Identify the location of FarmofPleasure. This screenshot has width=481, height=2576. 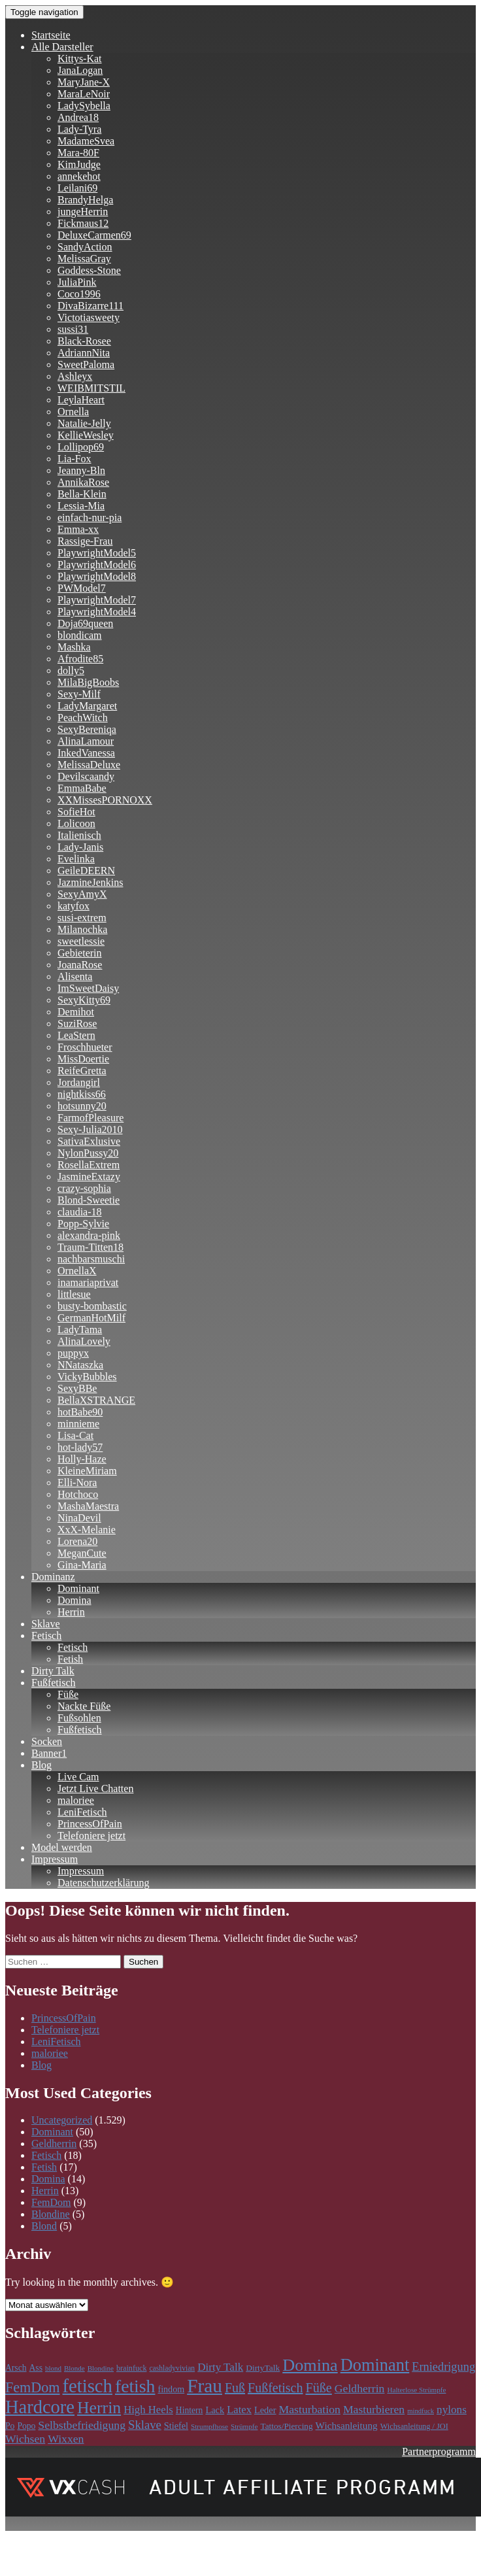
(91, 1117).